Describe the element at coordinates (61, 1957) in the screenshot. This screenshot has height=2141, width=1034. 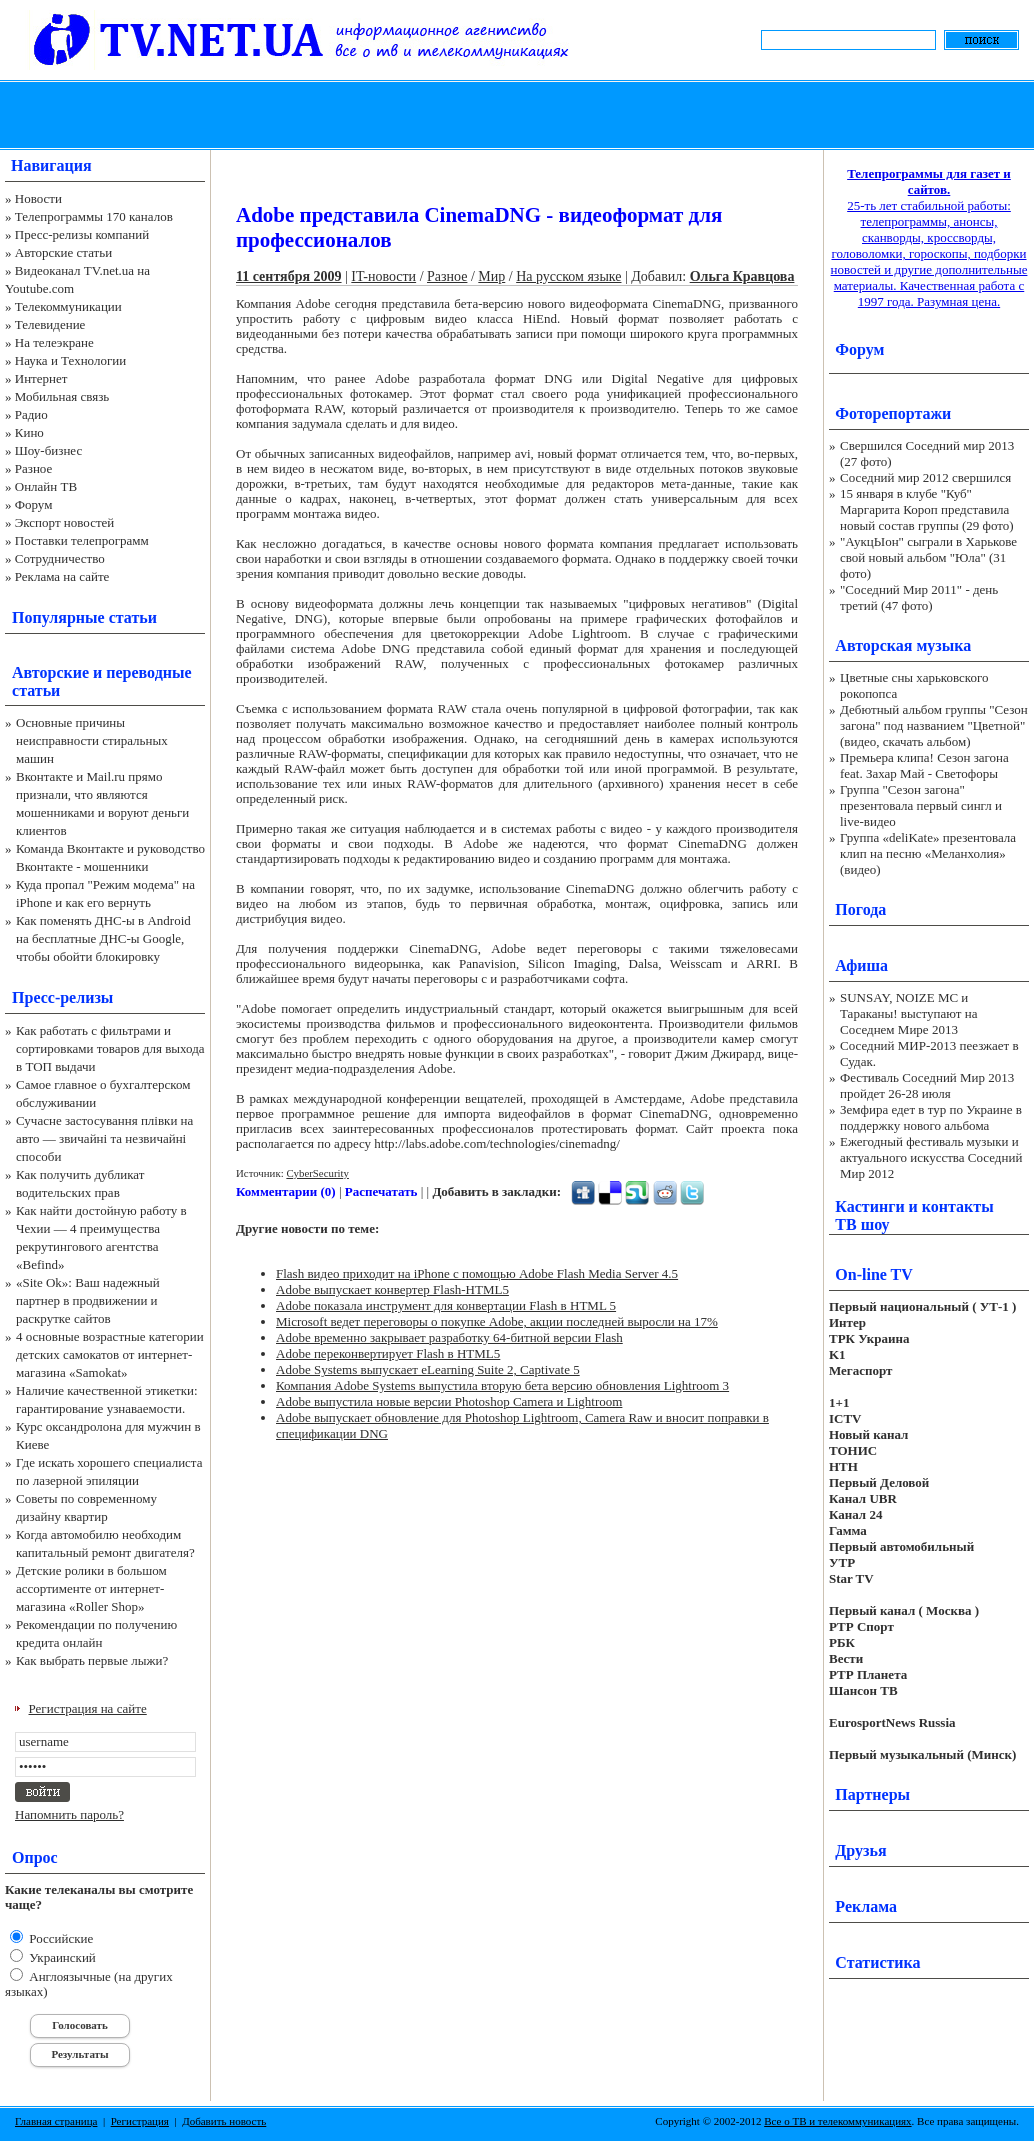
I see `Украинский` at that location.